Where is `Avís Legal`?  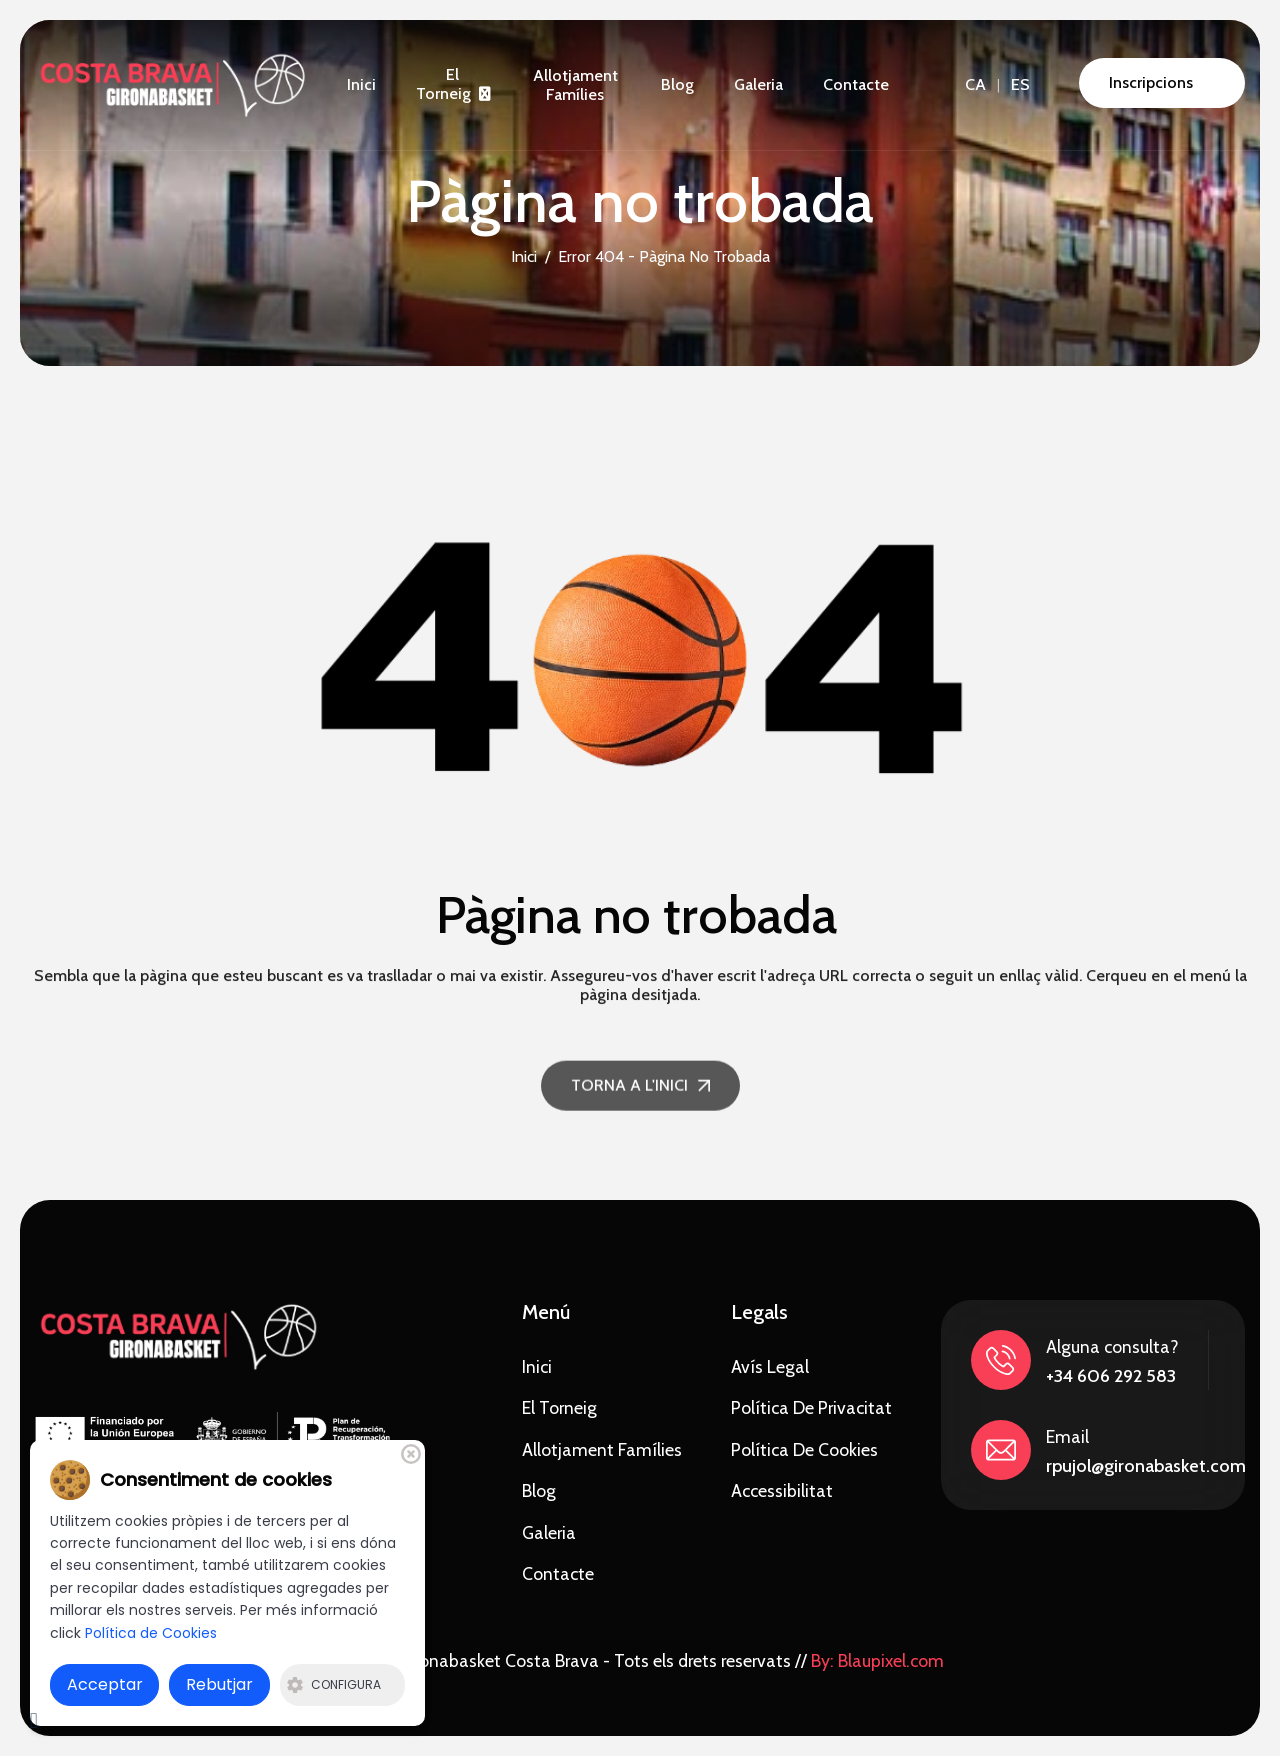 Avís Legal is located at coordinates (770, 1366).